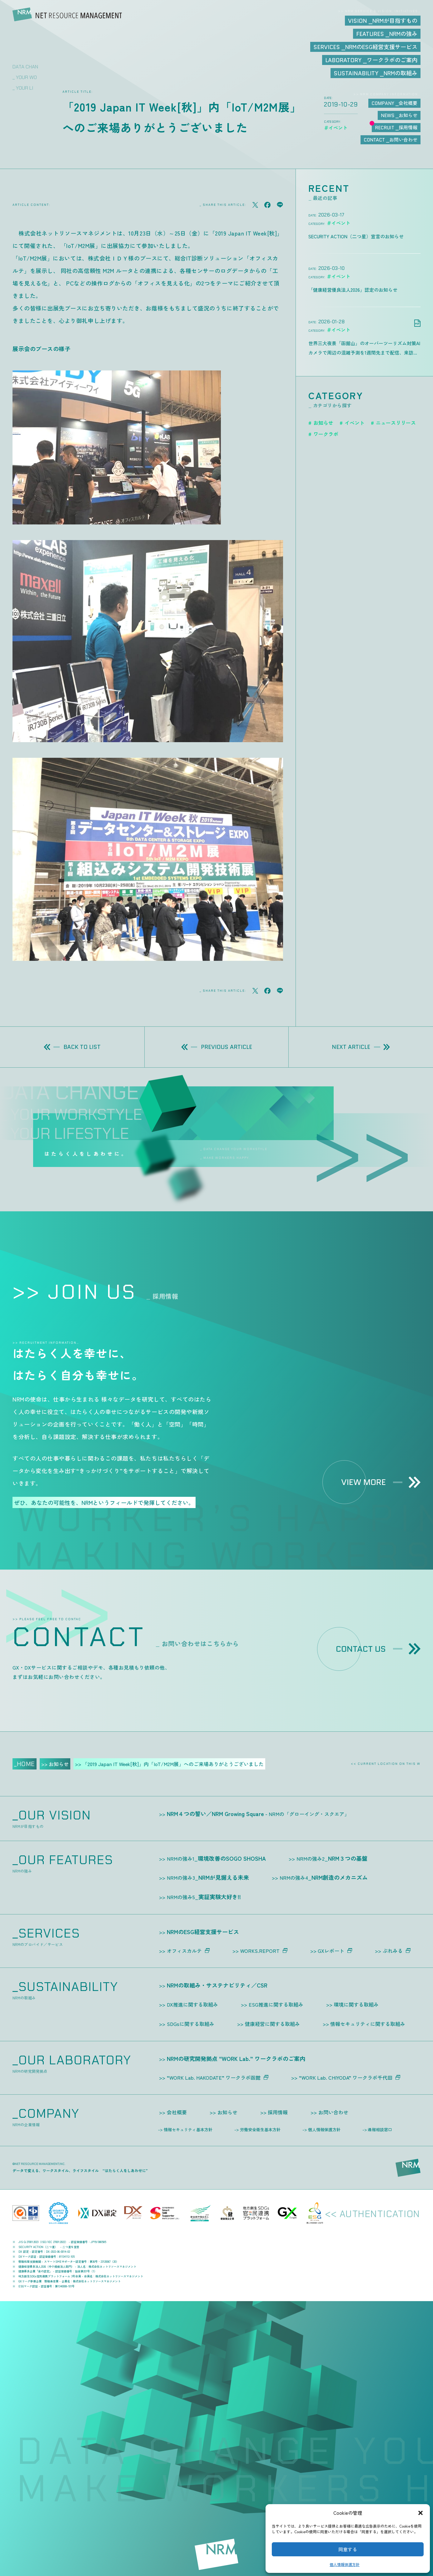 The image size is (433, 2576). Describe the element at coordinates (217, 1985) in the screenshot. I see `NRMの取組み・サステナビリティ／CSR` at that location.